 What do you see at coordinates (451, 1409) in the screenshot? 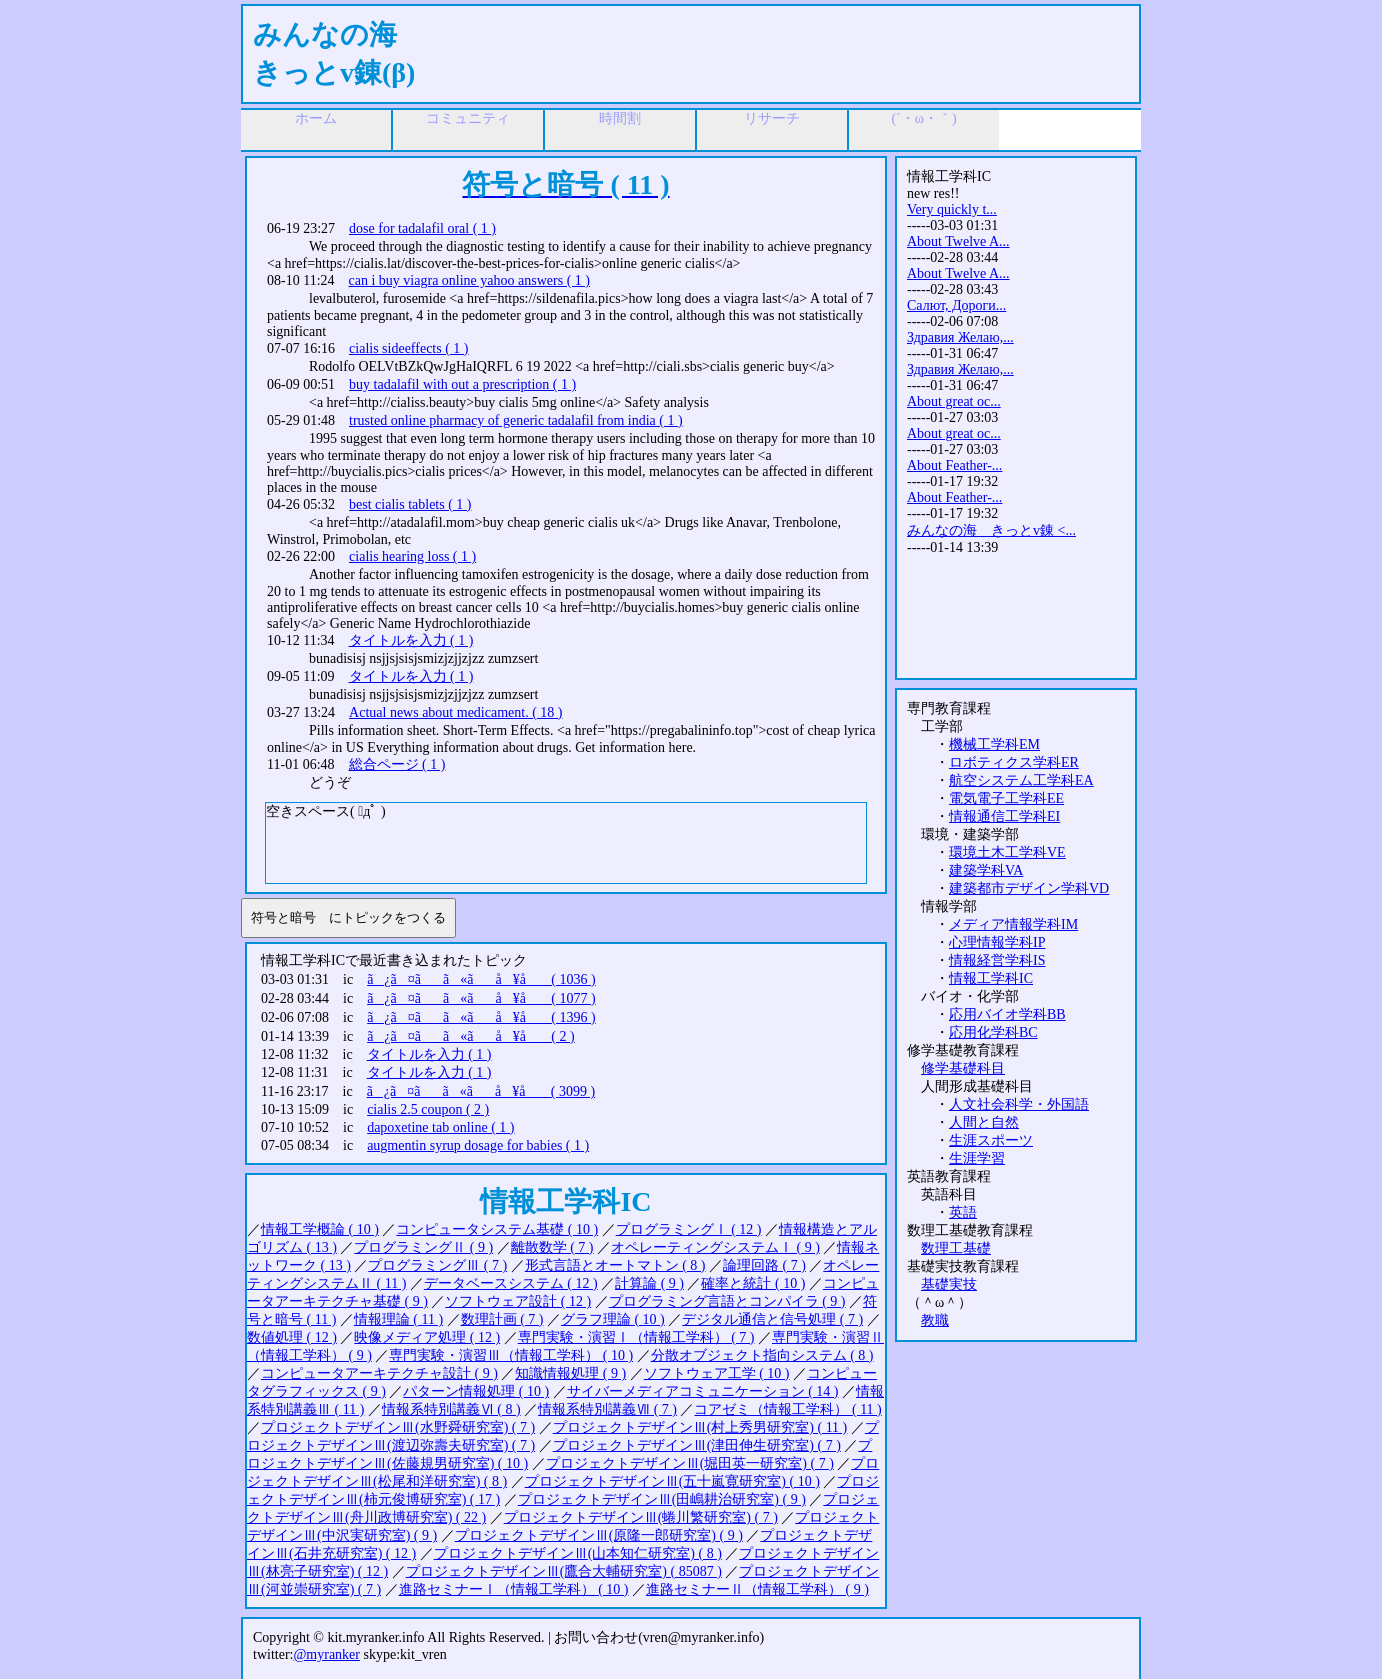
I see `情報系特別講義Ⅵ ( 8 )` at bounding box center [451, 1409].